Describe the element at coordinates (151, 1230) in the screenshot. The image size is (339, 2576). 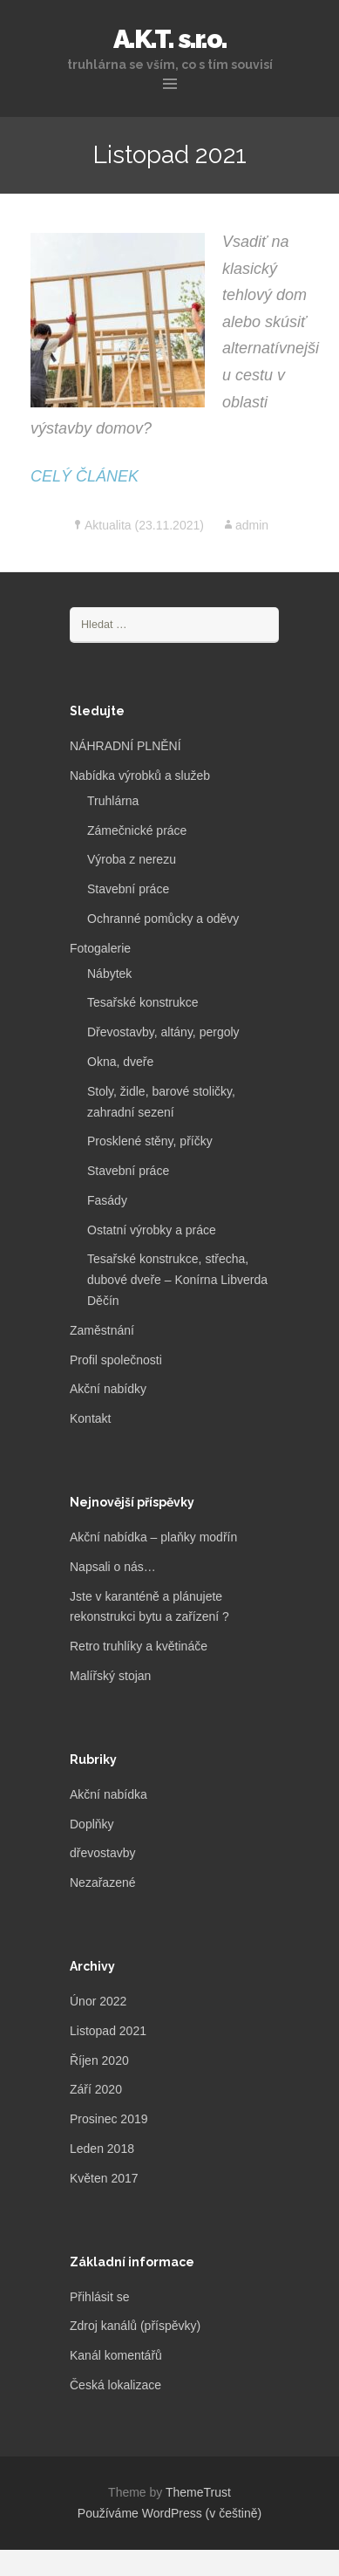
I see `Ostatní výrobky a práce` at that location.